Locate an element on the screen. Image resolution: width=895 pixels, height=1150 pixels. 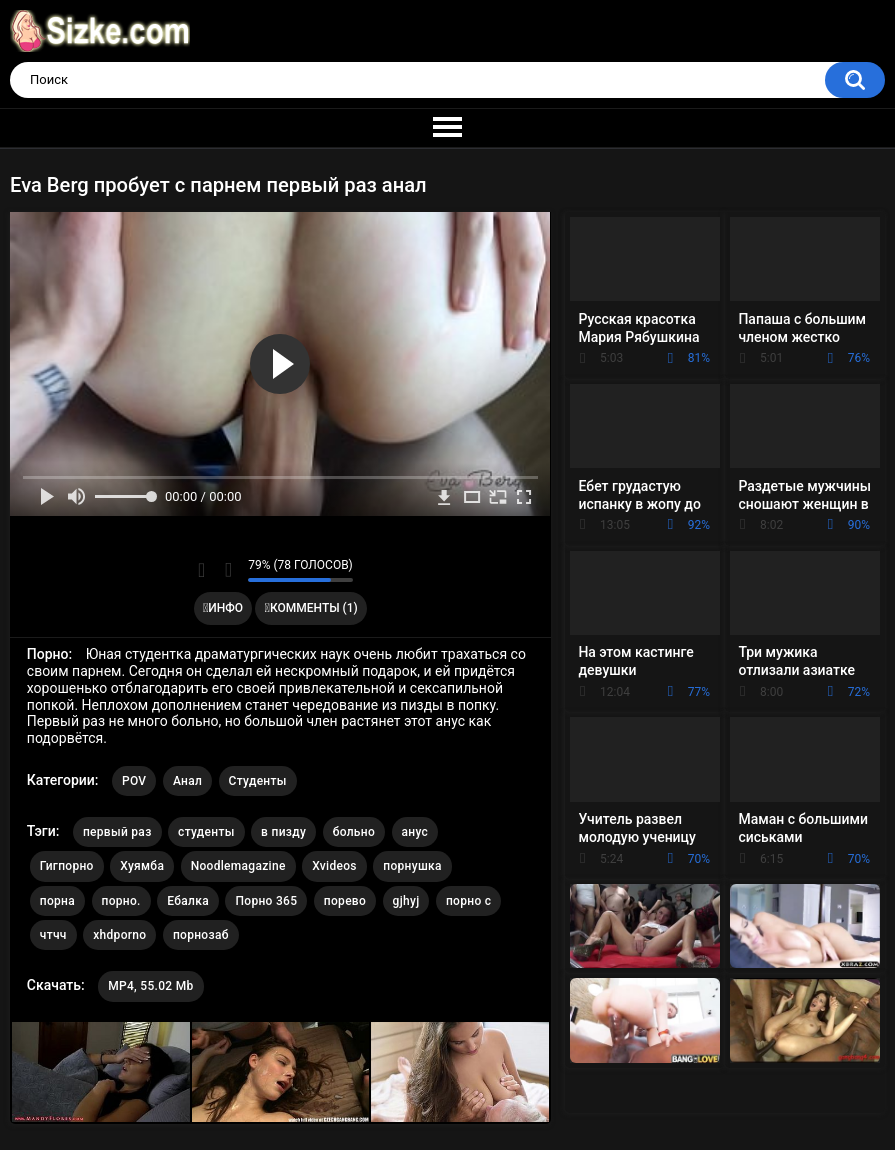
анус is located at coordinates (415, 832).